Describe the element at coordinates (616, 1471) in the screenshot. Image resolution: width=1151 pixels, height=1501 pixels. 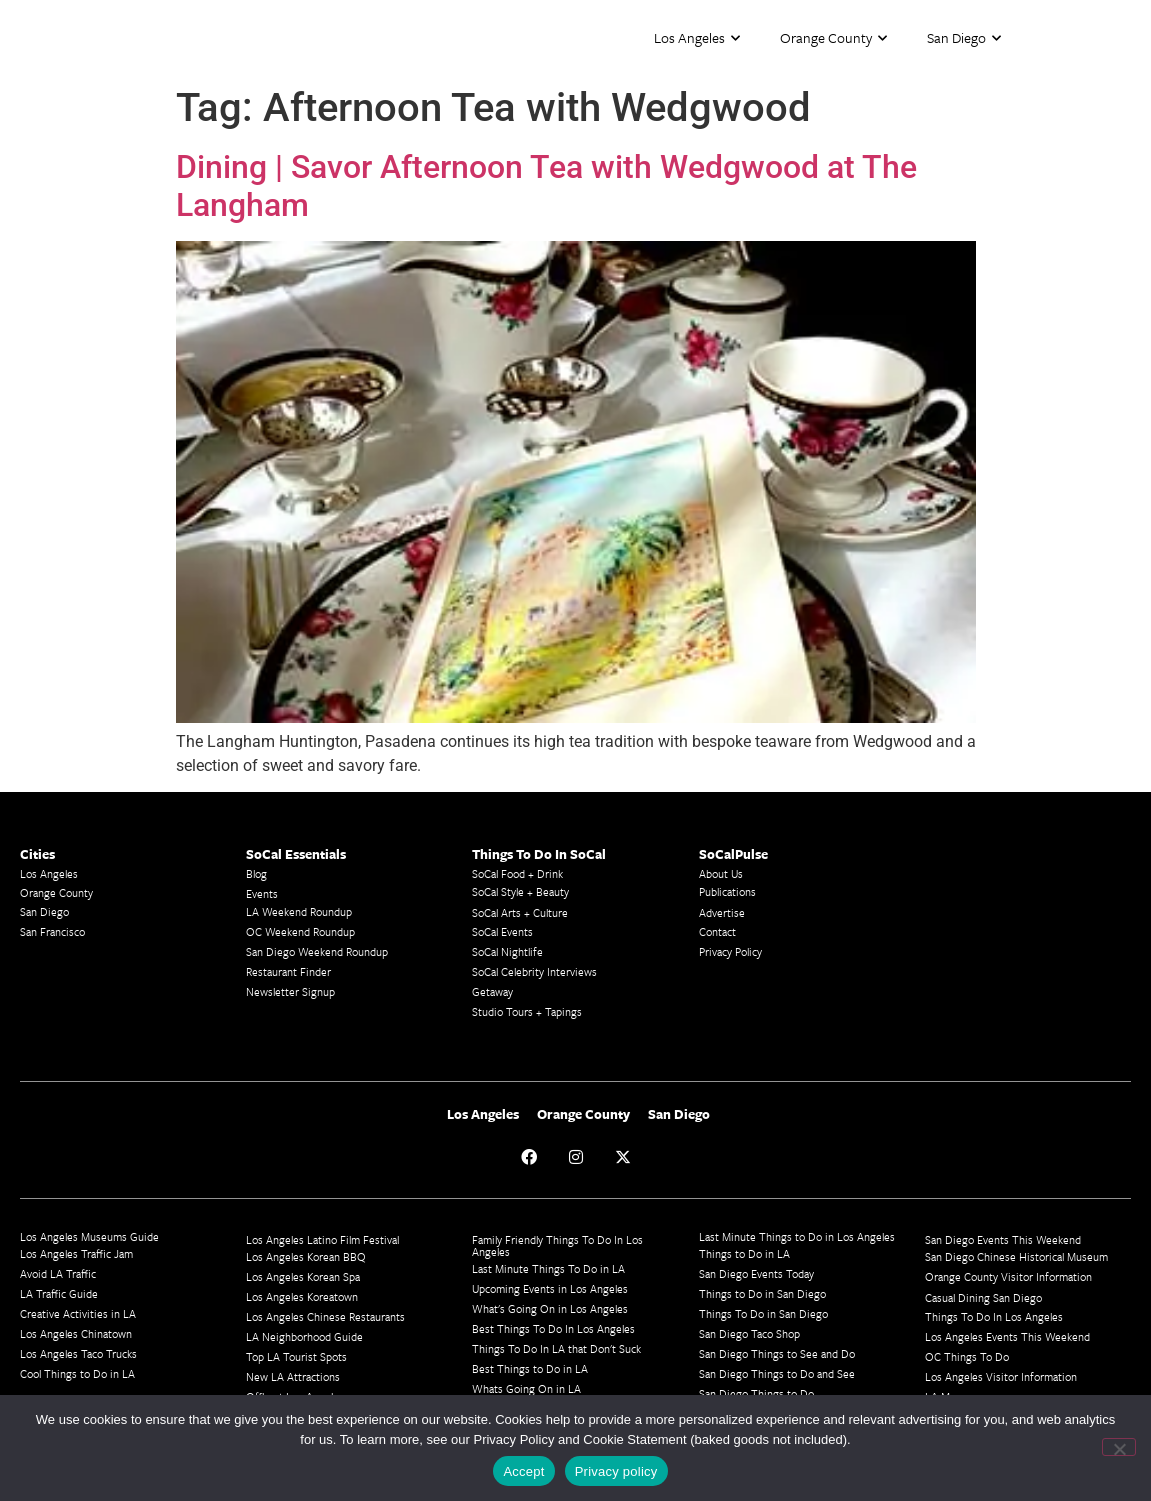
I see `Privacy policy` at that location.